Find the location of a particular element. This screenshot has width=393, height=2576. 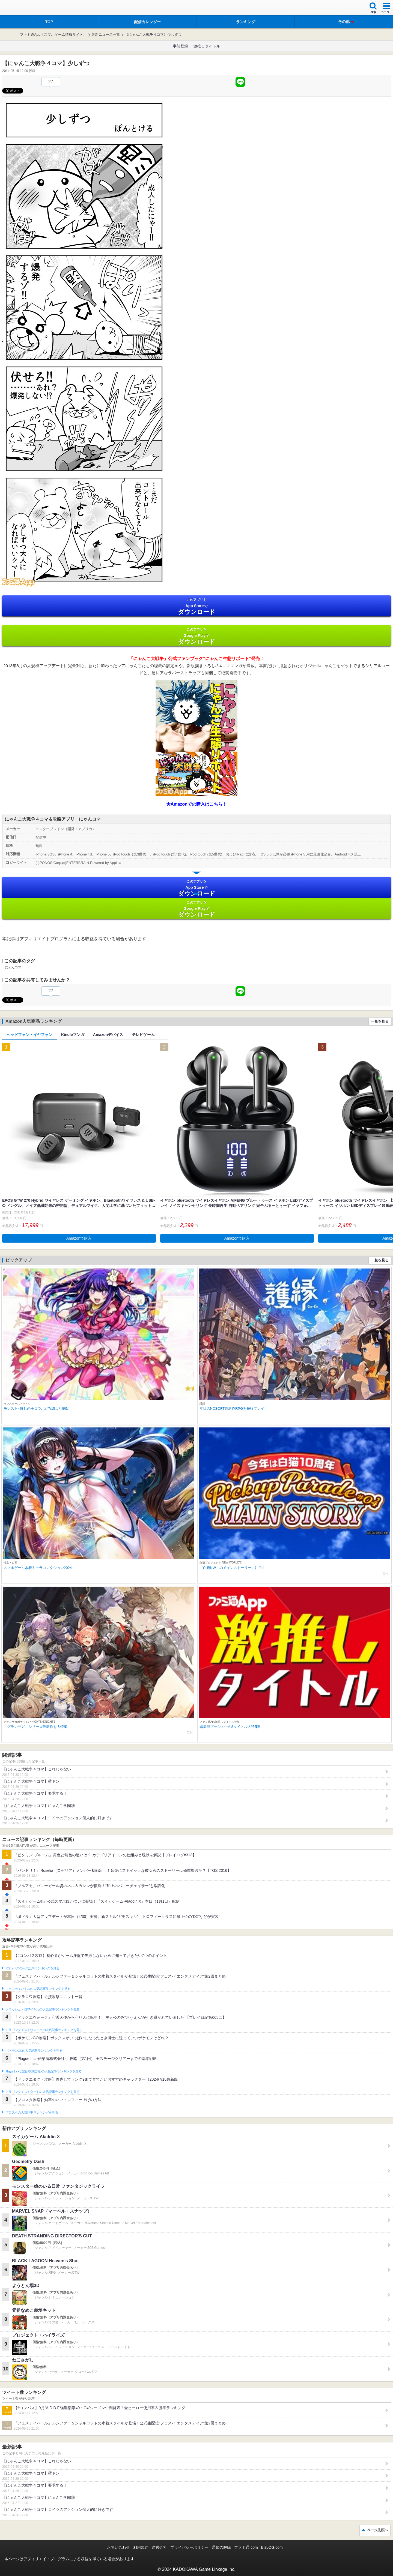

ドラゴンクエストタクトの人気記事ランキングを見る is located at coordinates (42, 2091).